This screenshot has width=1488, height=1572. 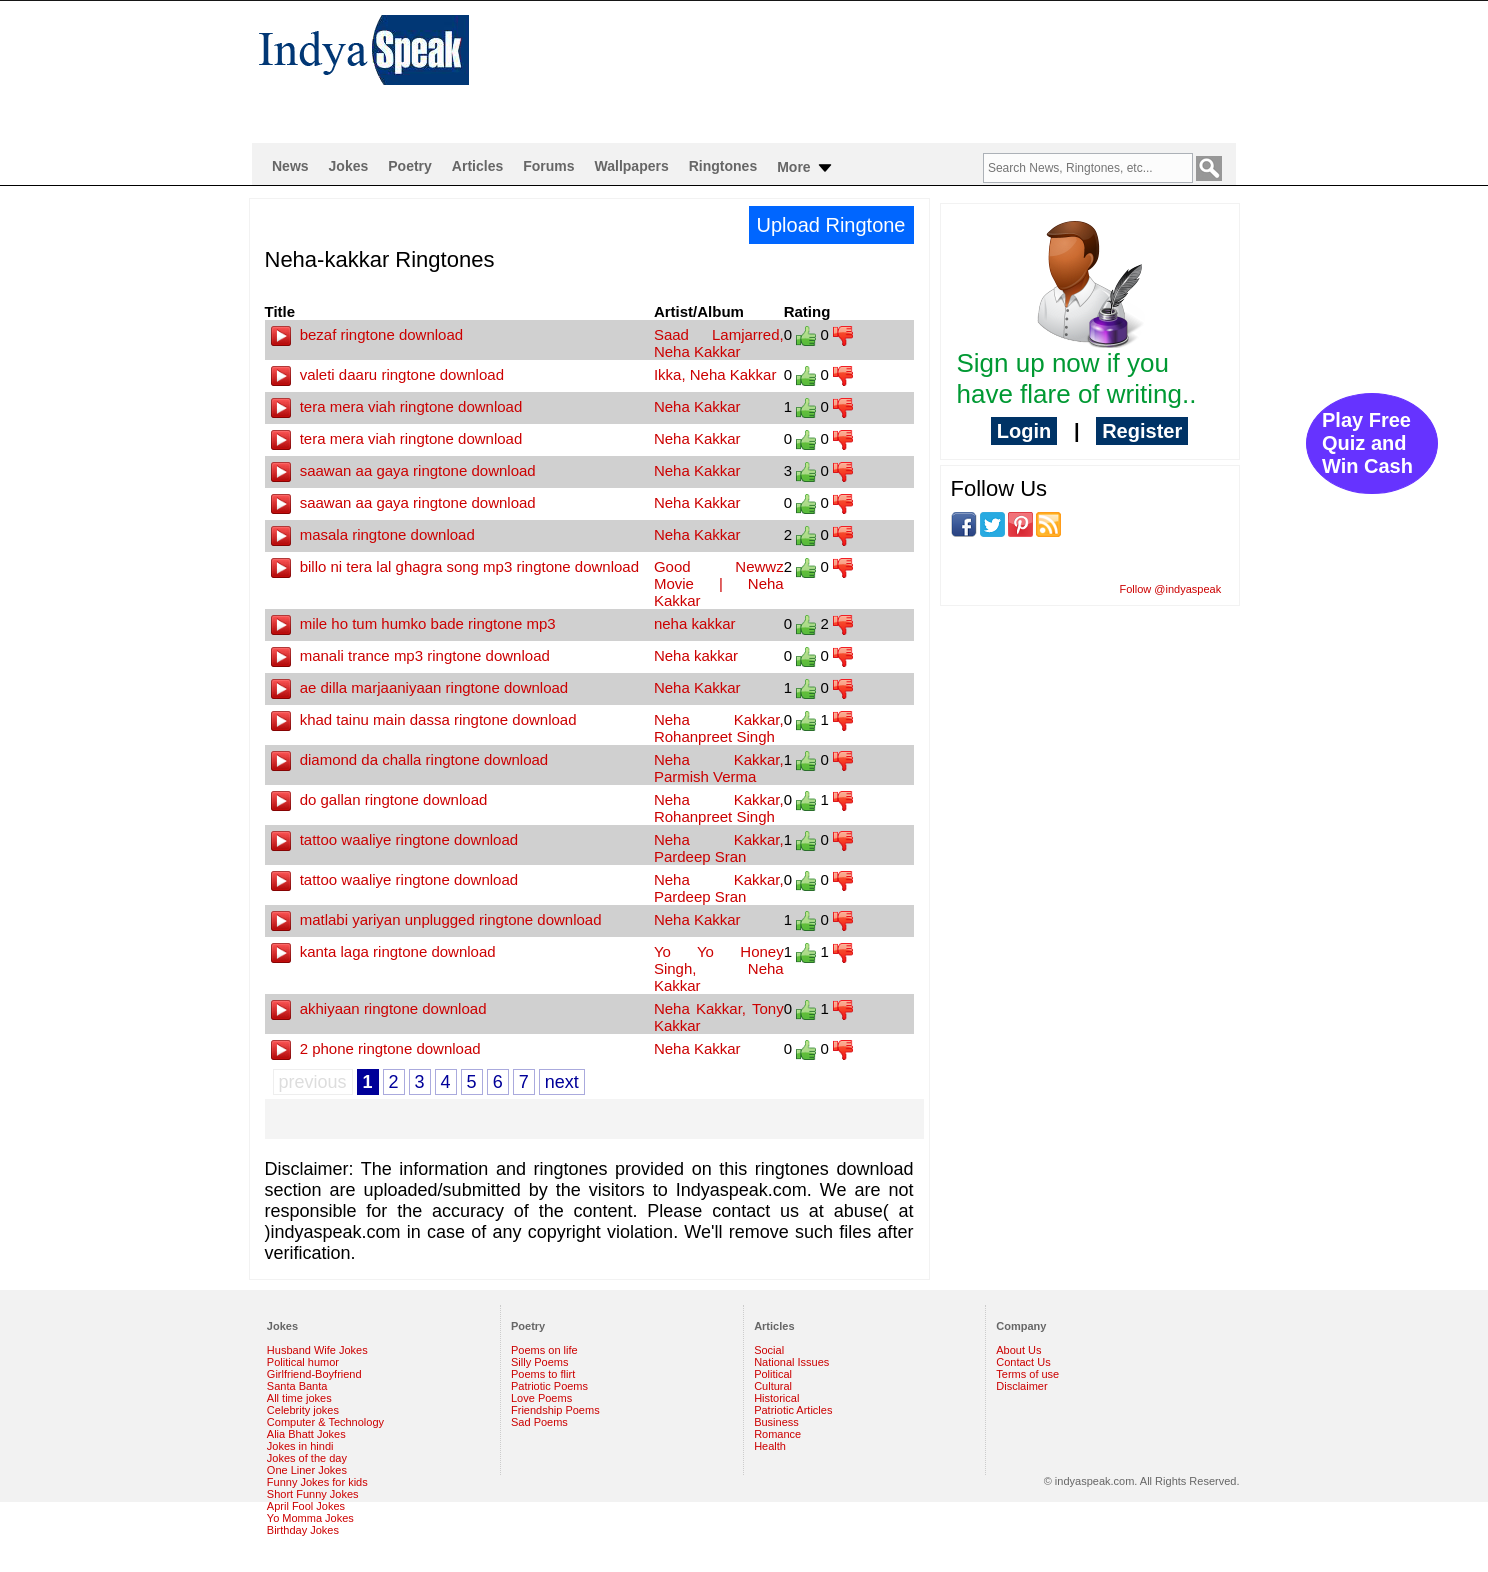 What do you see at coordinates (719, 968) in the screenshot?
I see `Yo Yo Honey Singh, Neha Kakkar` at bounding box center [719, 968].